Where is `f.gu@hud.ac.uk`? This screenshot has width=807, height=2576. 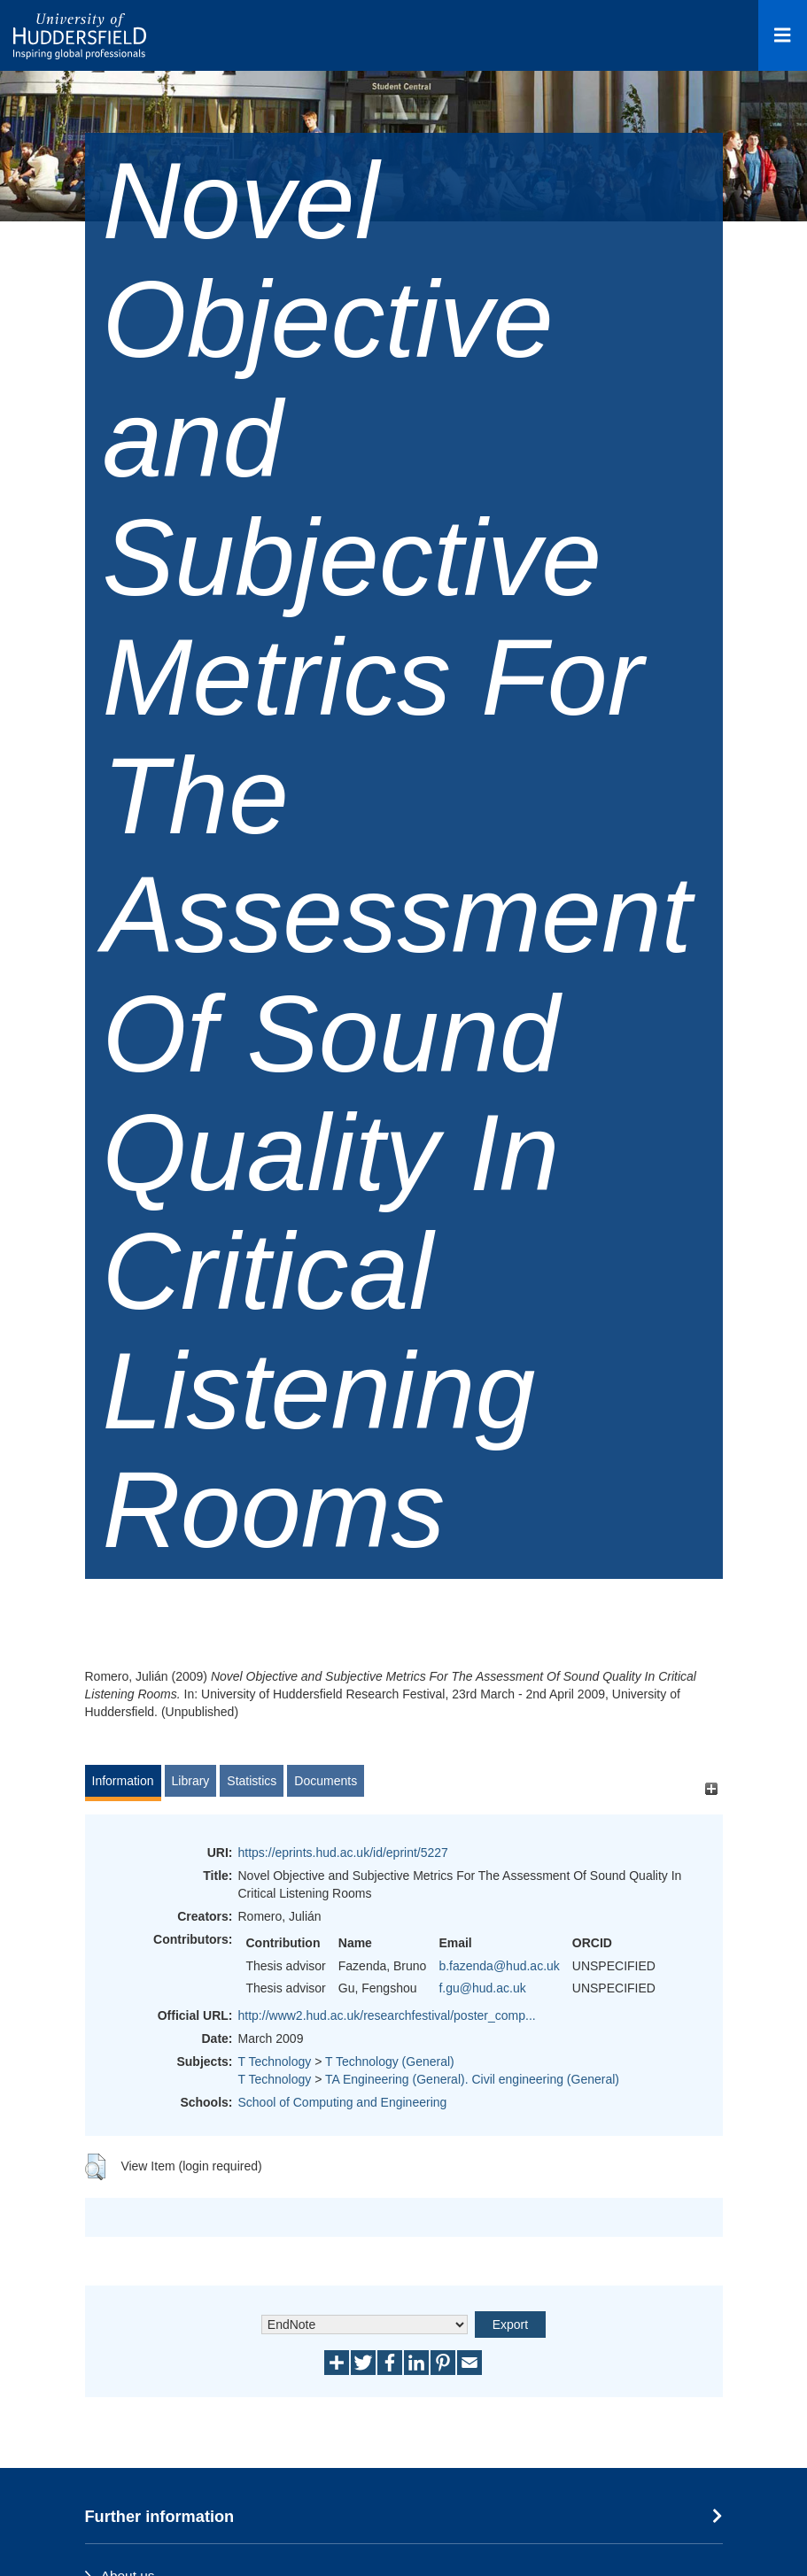
f.gu@hud.ac.uk is located at coordinates (481, 1988).